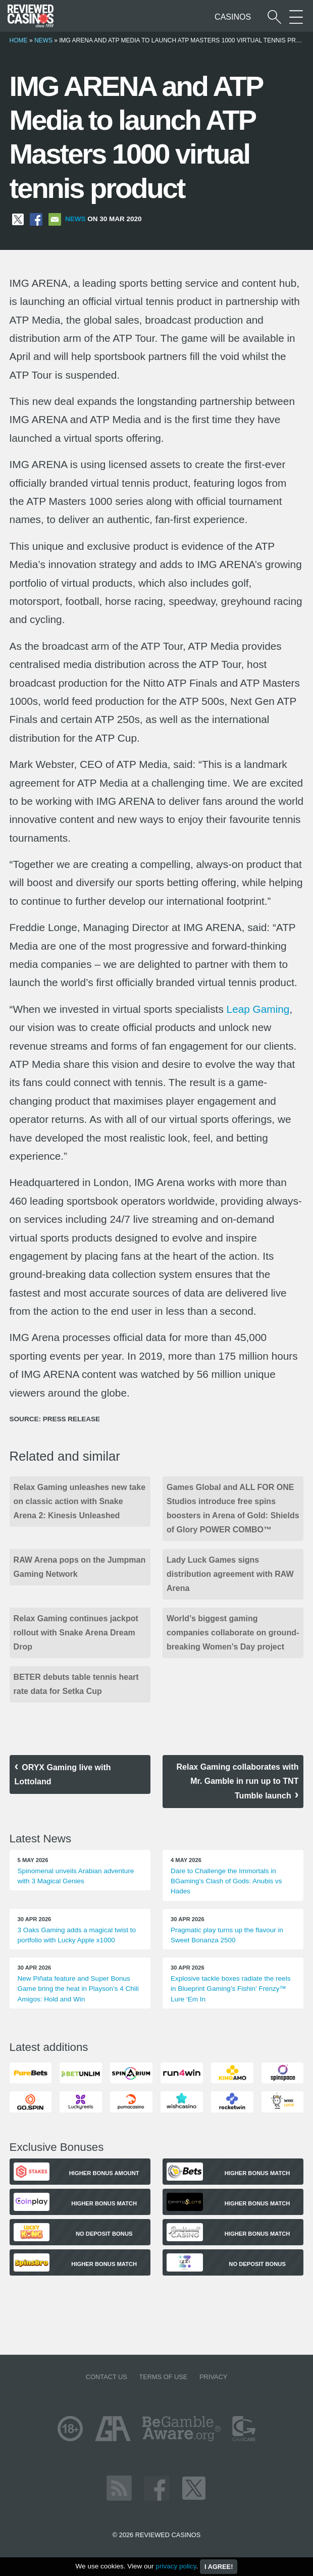 Image resolution: width=313 pixels, height=2576 pixels. What do you see at coordinates (233, 1508) in the screenshot?
I see `Games Global and ALL FOR ONE Studios introduce free spins boosters in Arena of Gold: Shields of Glory POWER COMBO™` at bounding box center [233, 1508].